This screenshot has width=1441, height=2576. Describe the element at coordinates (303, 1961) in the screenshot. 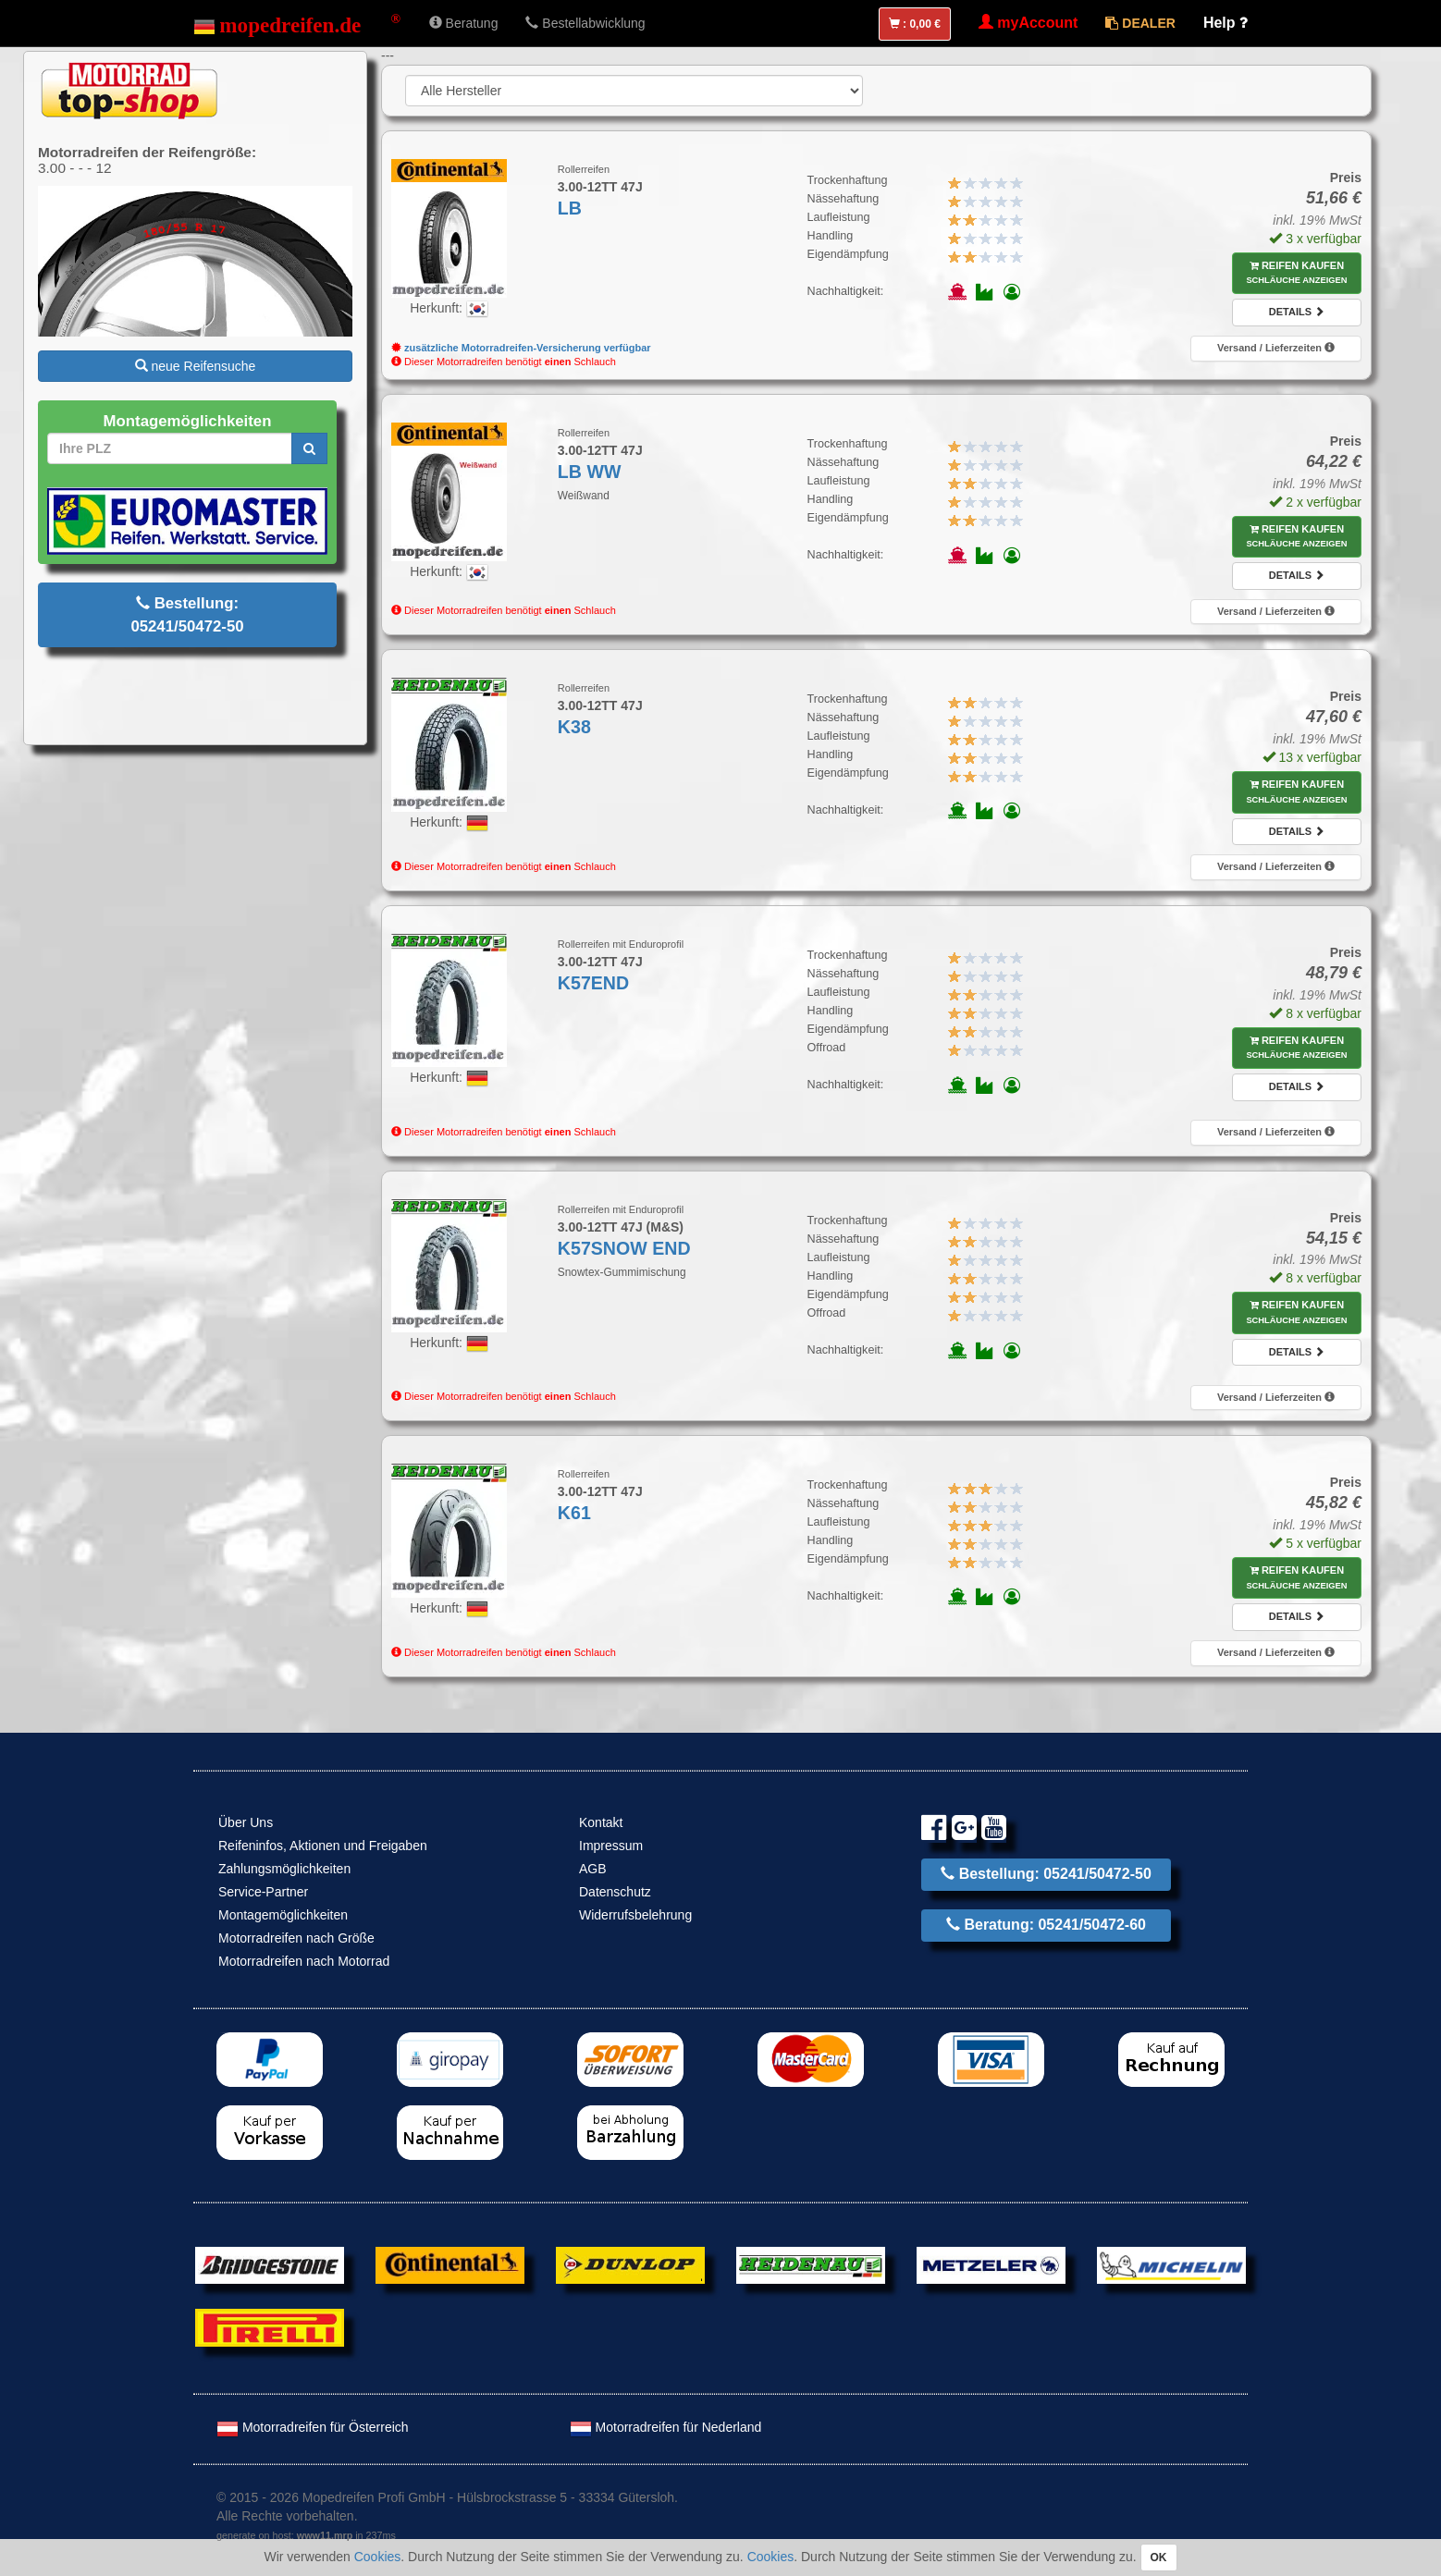

I see `Motorradreifen nach Motorrad` at that location.